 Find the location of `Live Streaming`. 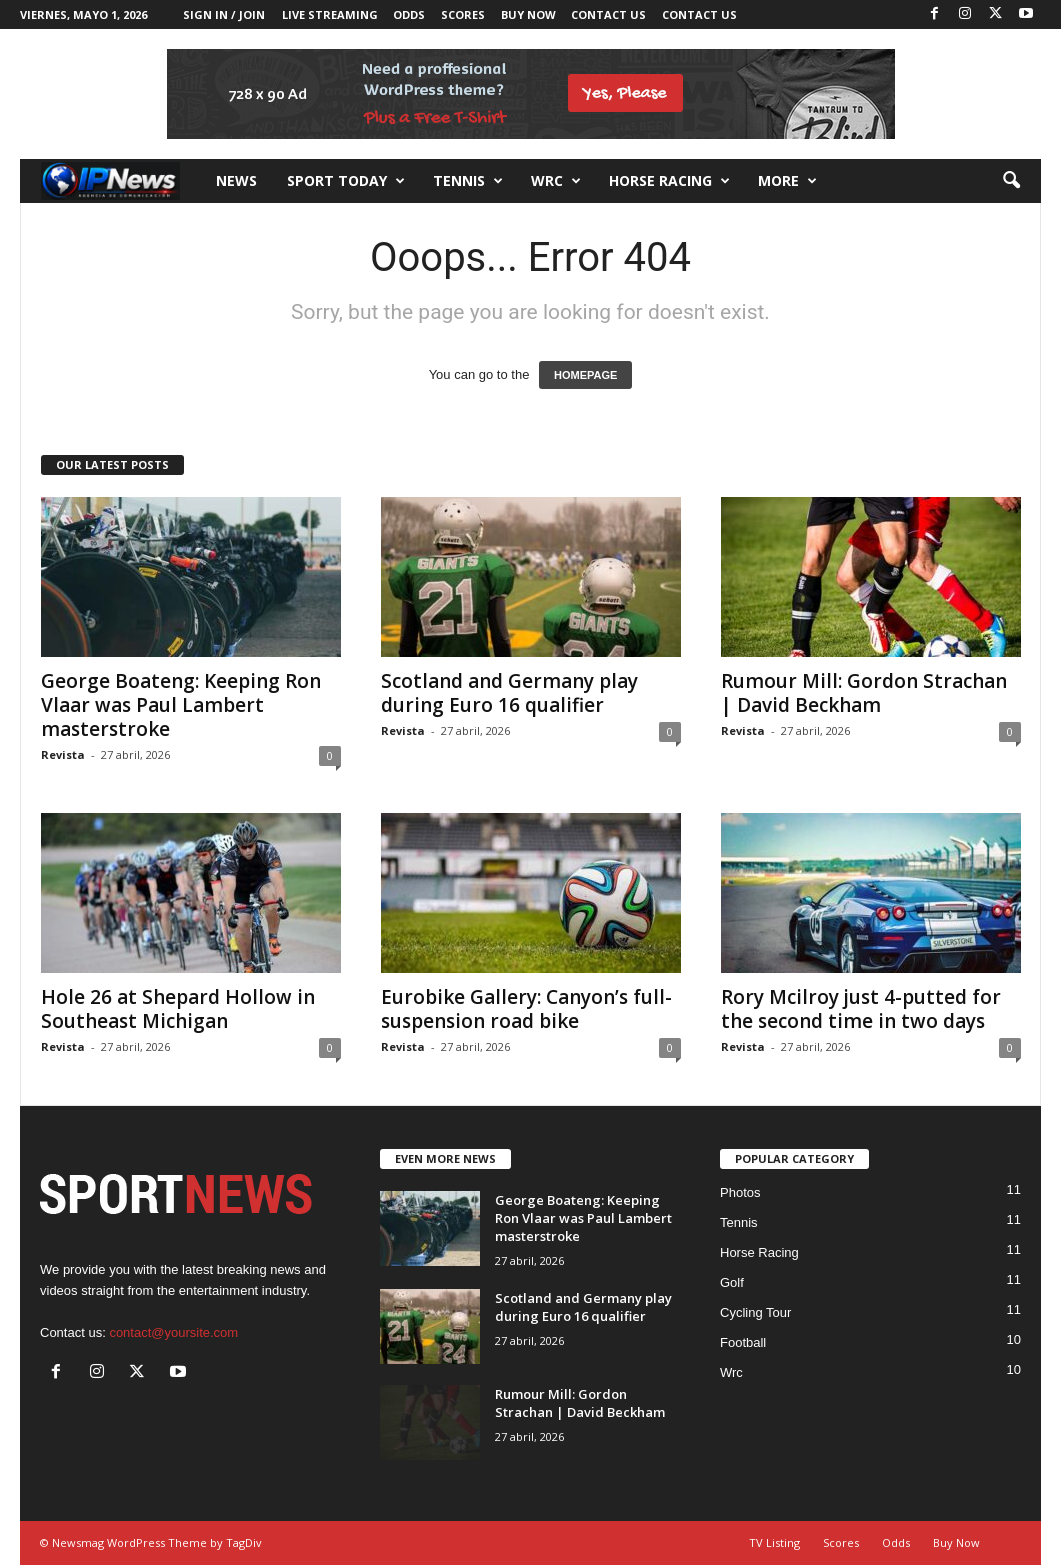

Live Streaming is located at coordinates (330, 14).